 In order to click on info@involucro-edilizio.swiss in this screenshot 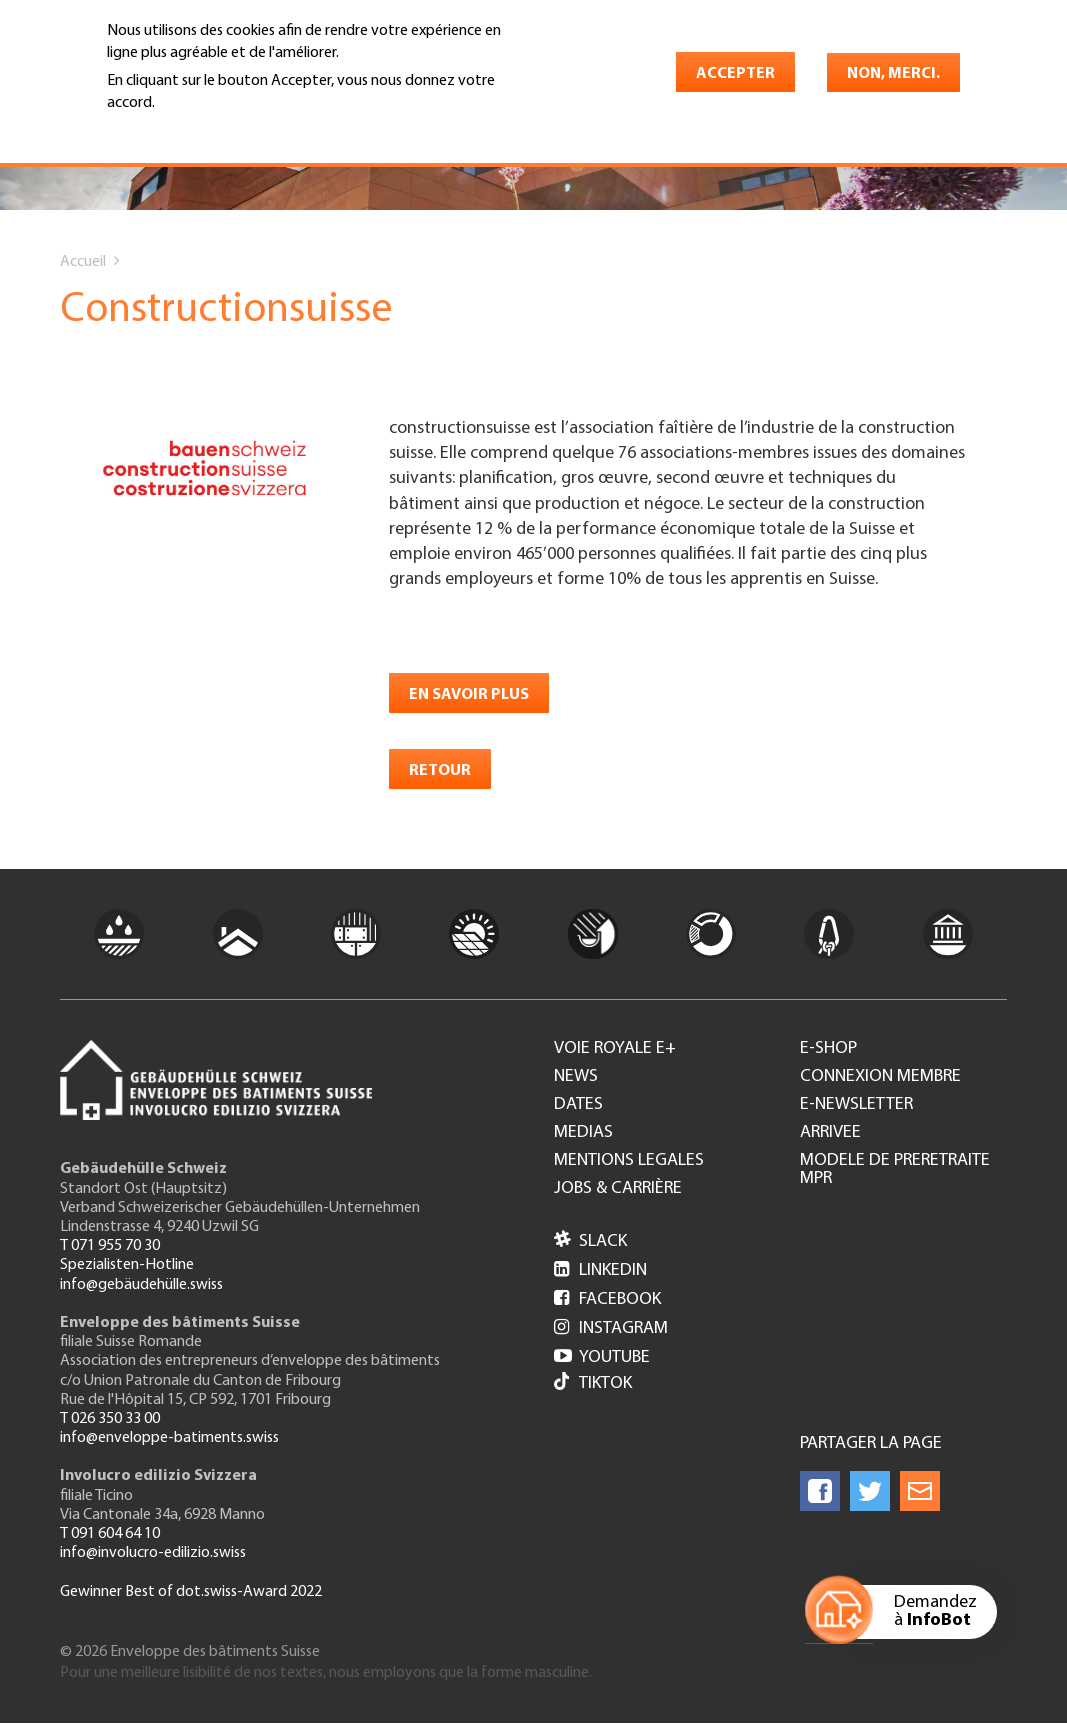, I will do `click(153, 1553)`.